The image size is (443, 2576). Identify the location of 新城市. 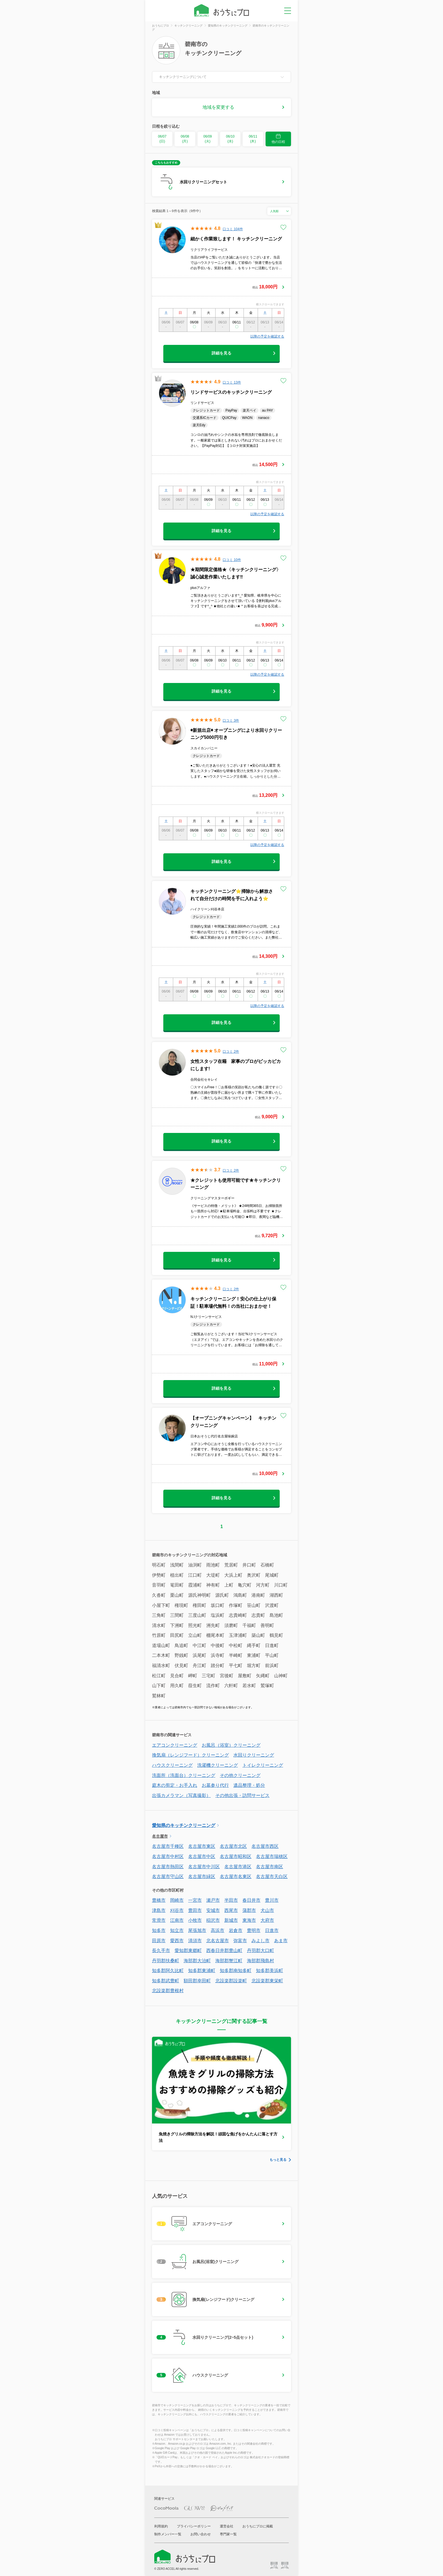
(231, 1920).